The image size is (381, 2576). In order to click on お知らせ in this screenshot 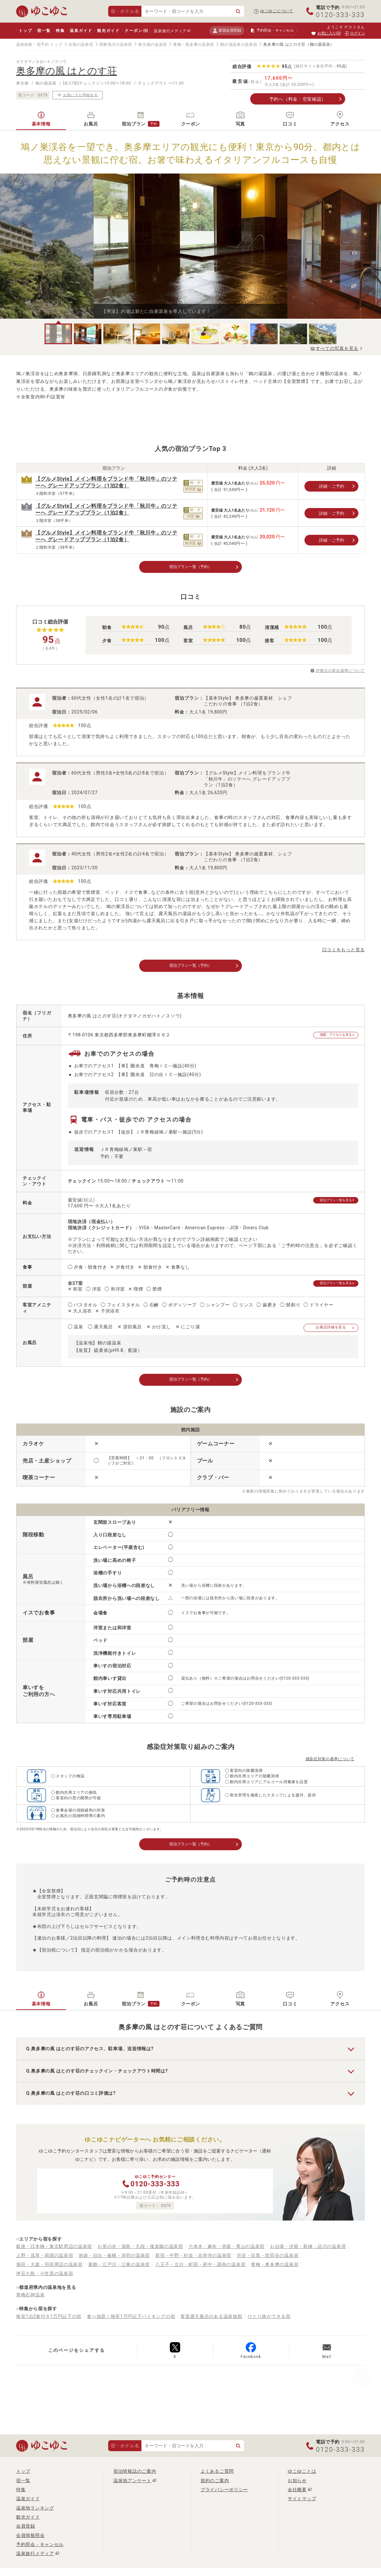, I will do `click(297, 2484)`.